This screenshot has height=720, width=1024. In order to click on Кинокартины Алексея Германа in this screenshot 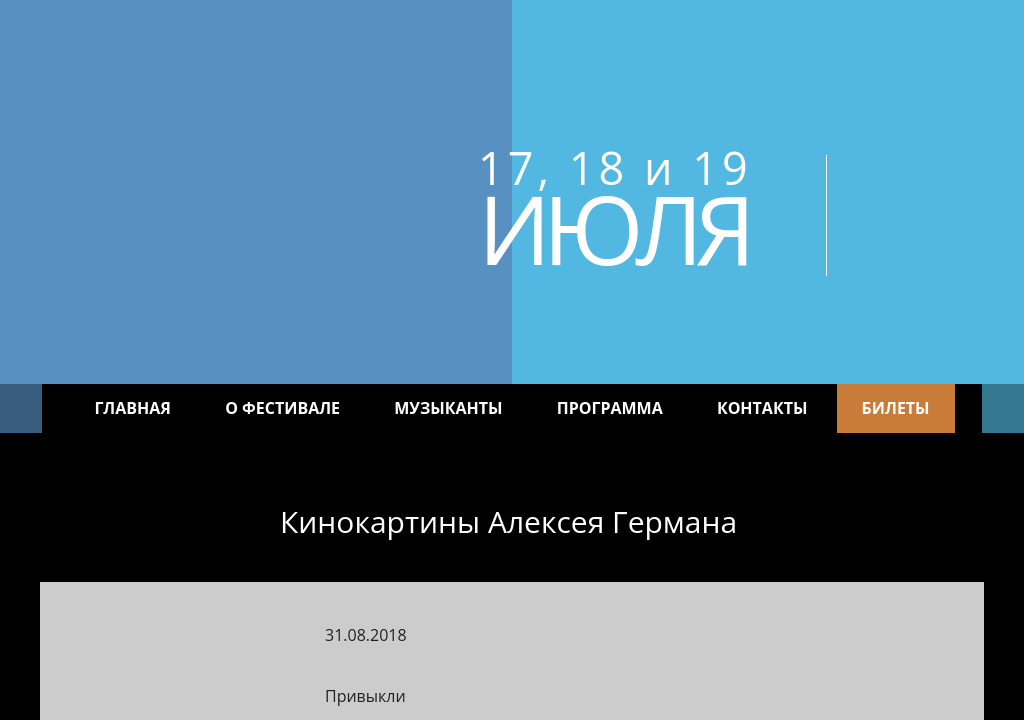, I will do `click(508, 521)`.